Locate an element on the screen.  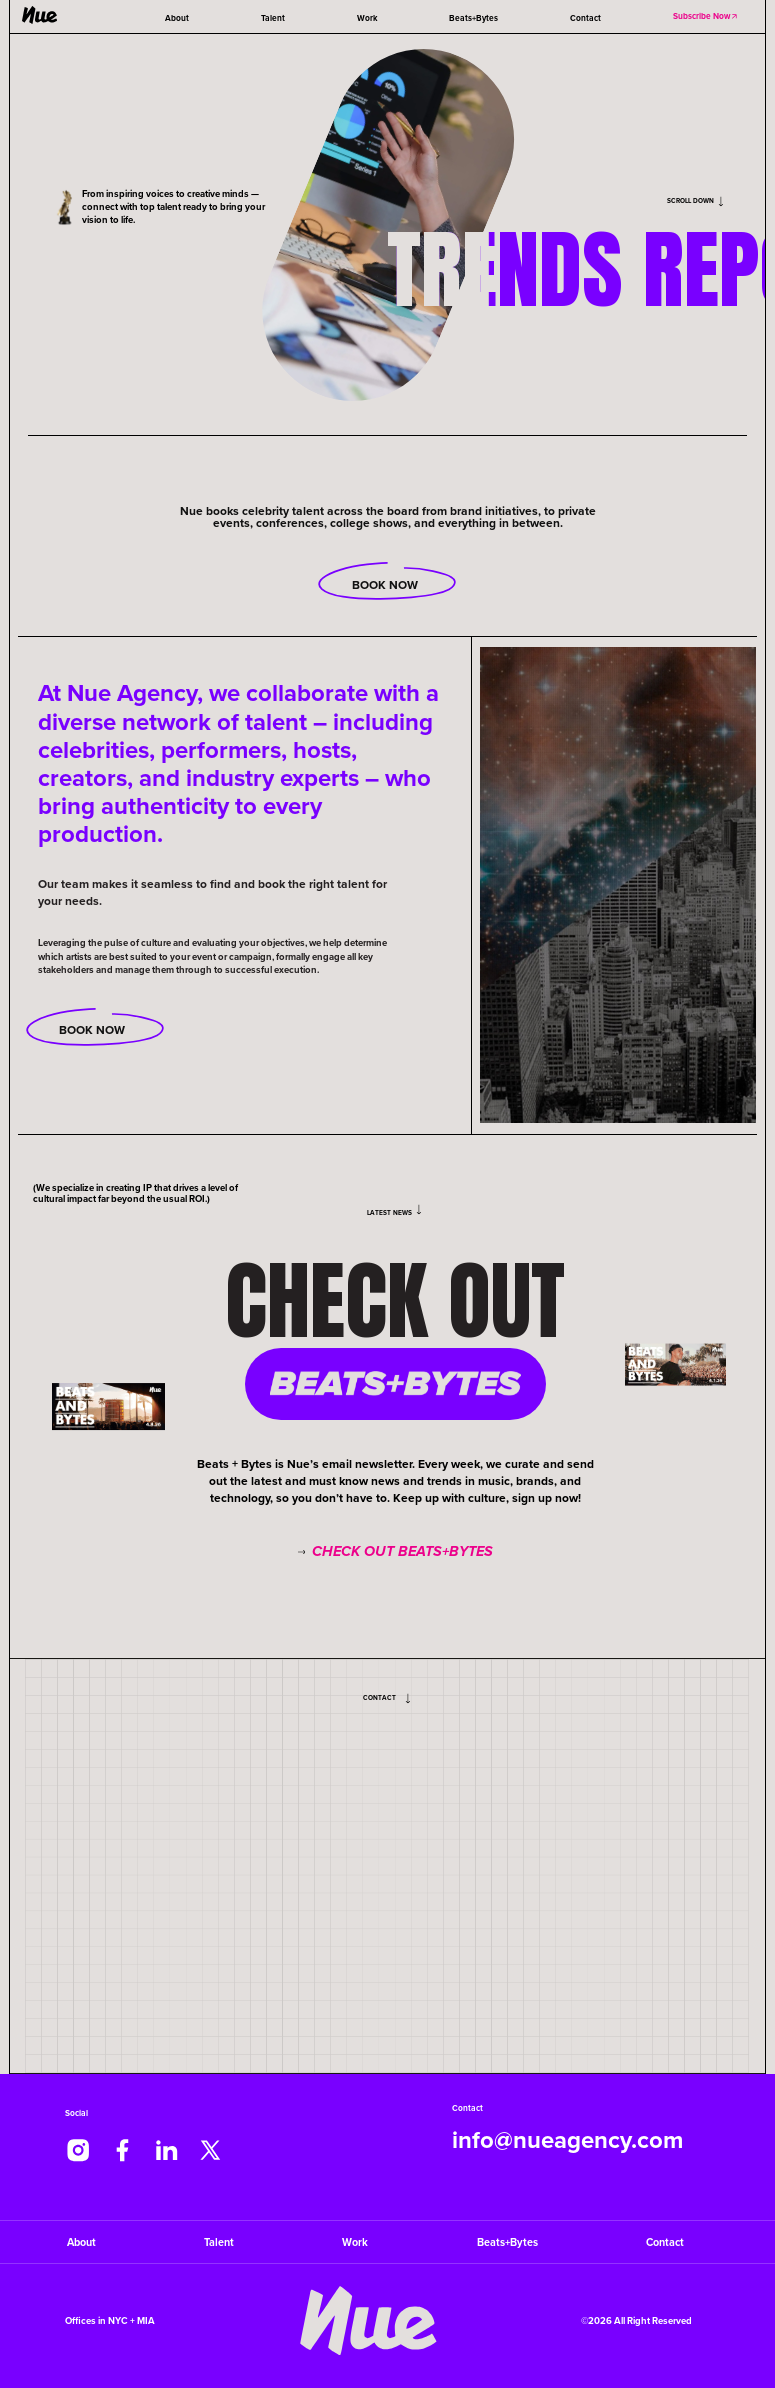
Beats+Bytes is located at coordinates (473, 18).